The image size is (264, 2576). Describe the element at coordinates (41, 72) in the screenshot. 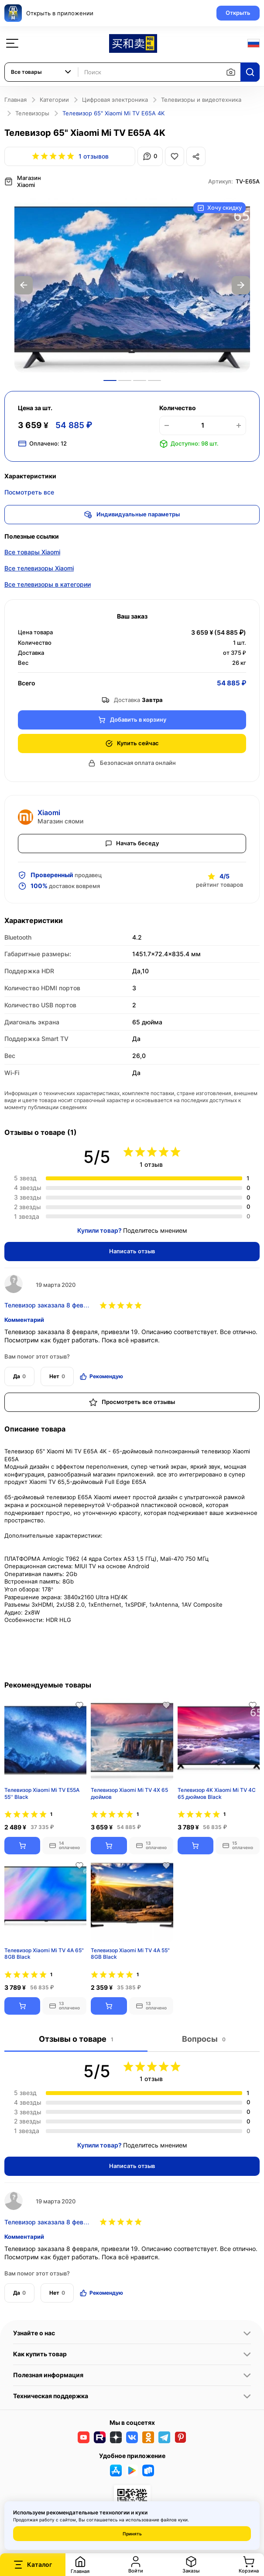

I see `[combobox]` at that location.